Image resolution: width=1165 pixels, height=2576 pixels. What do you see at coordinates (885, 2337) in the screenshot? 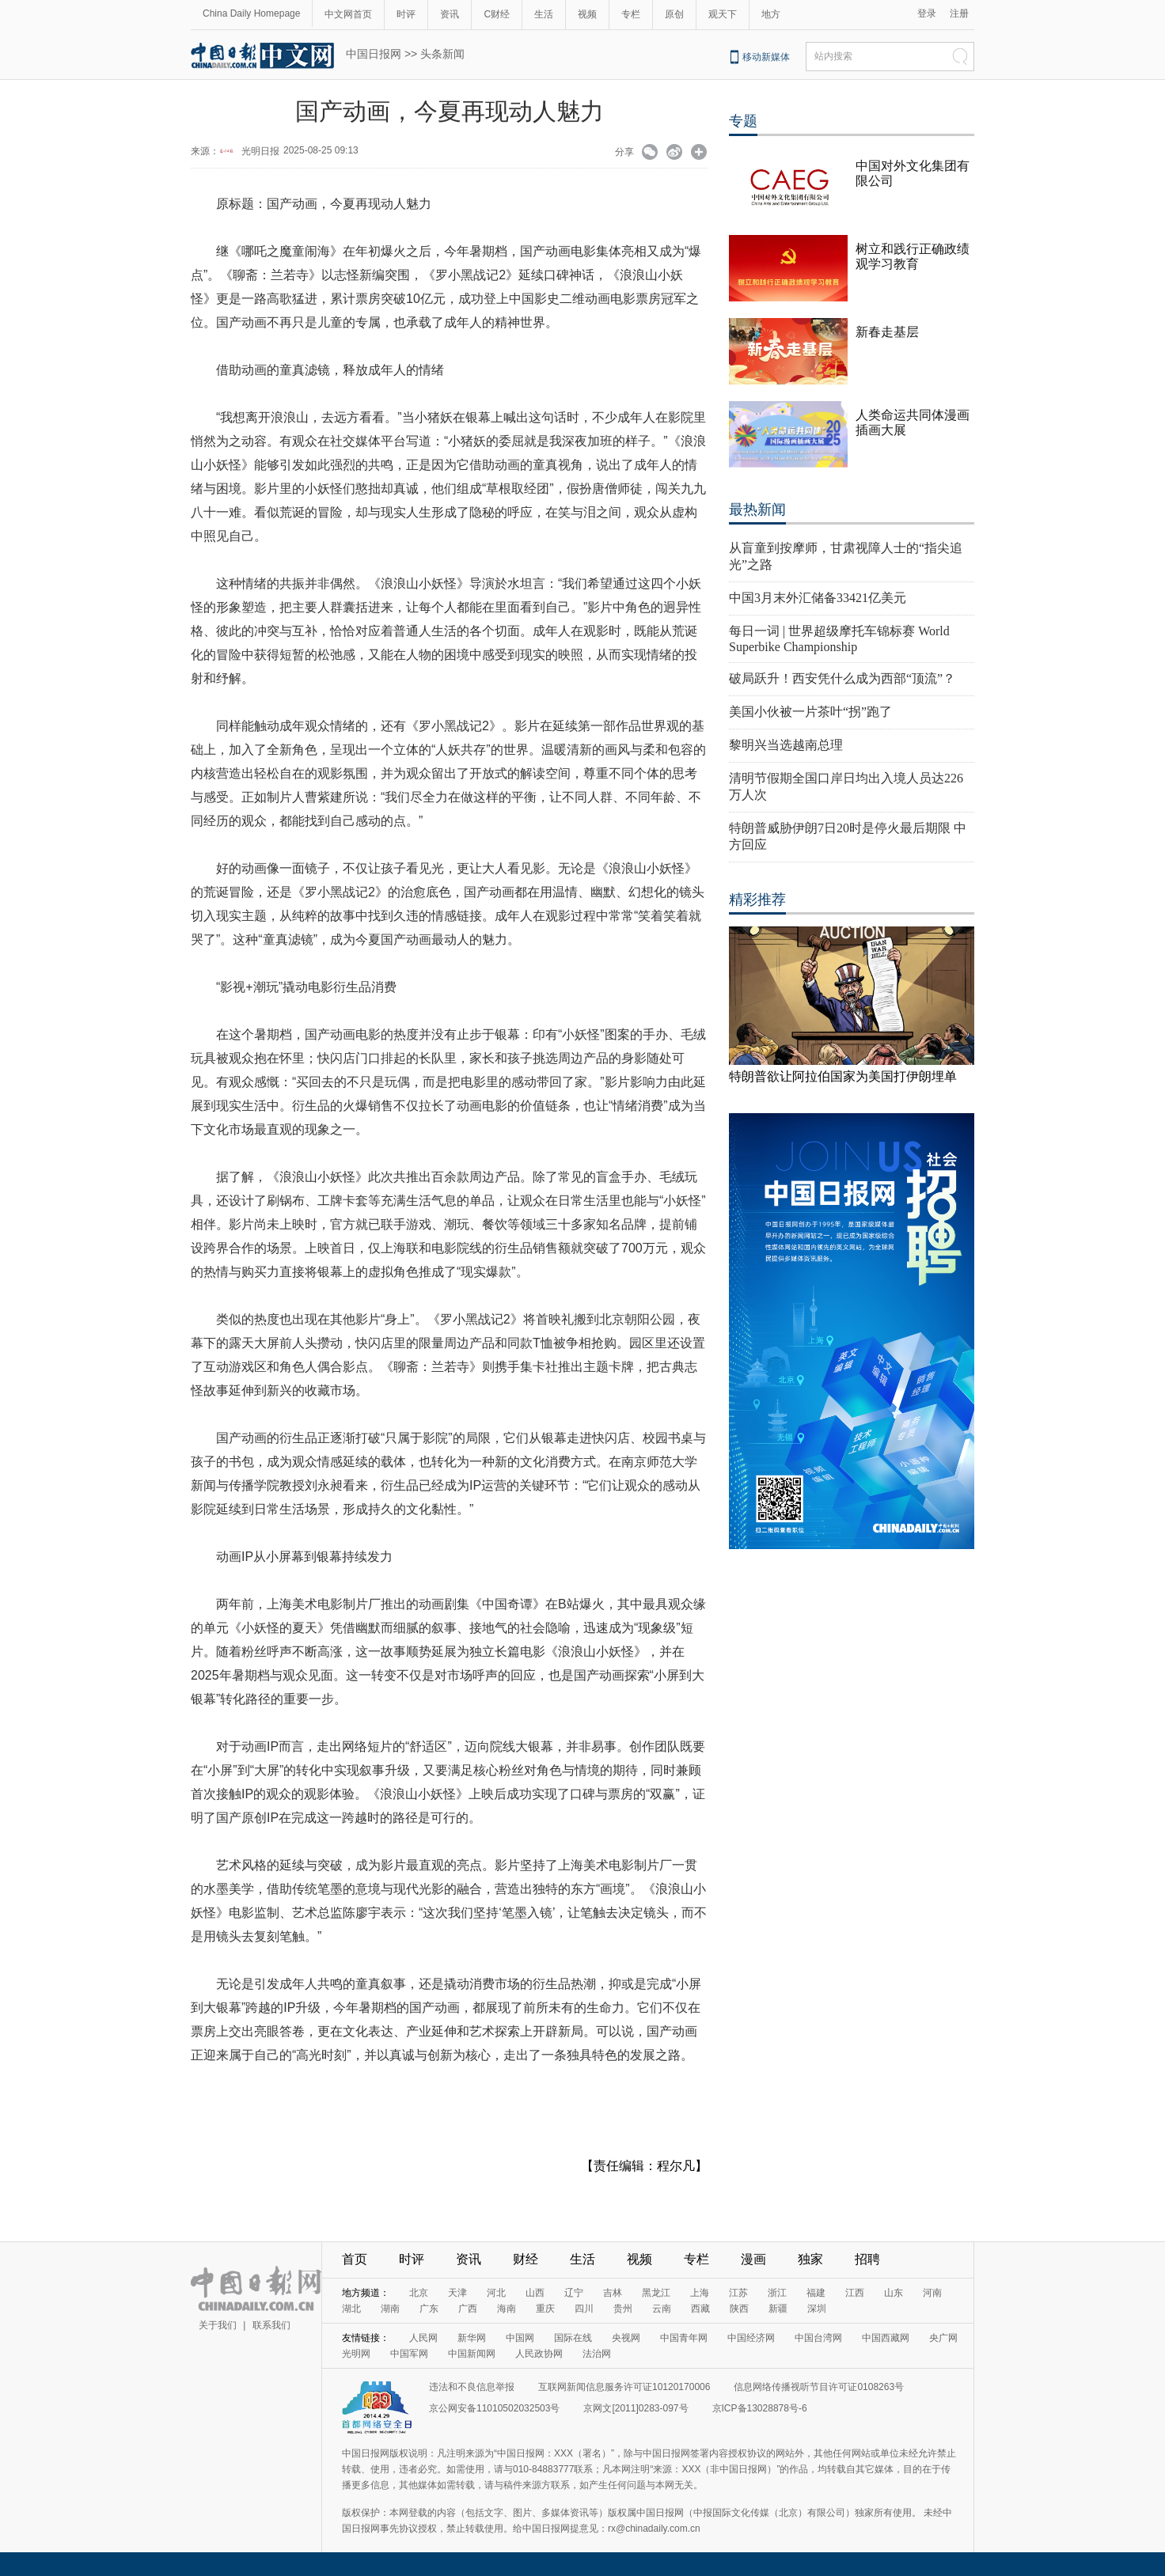
I see `中国西藏网` at bounding box center [885, 2337].